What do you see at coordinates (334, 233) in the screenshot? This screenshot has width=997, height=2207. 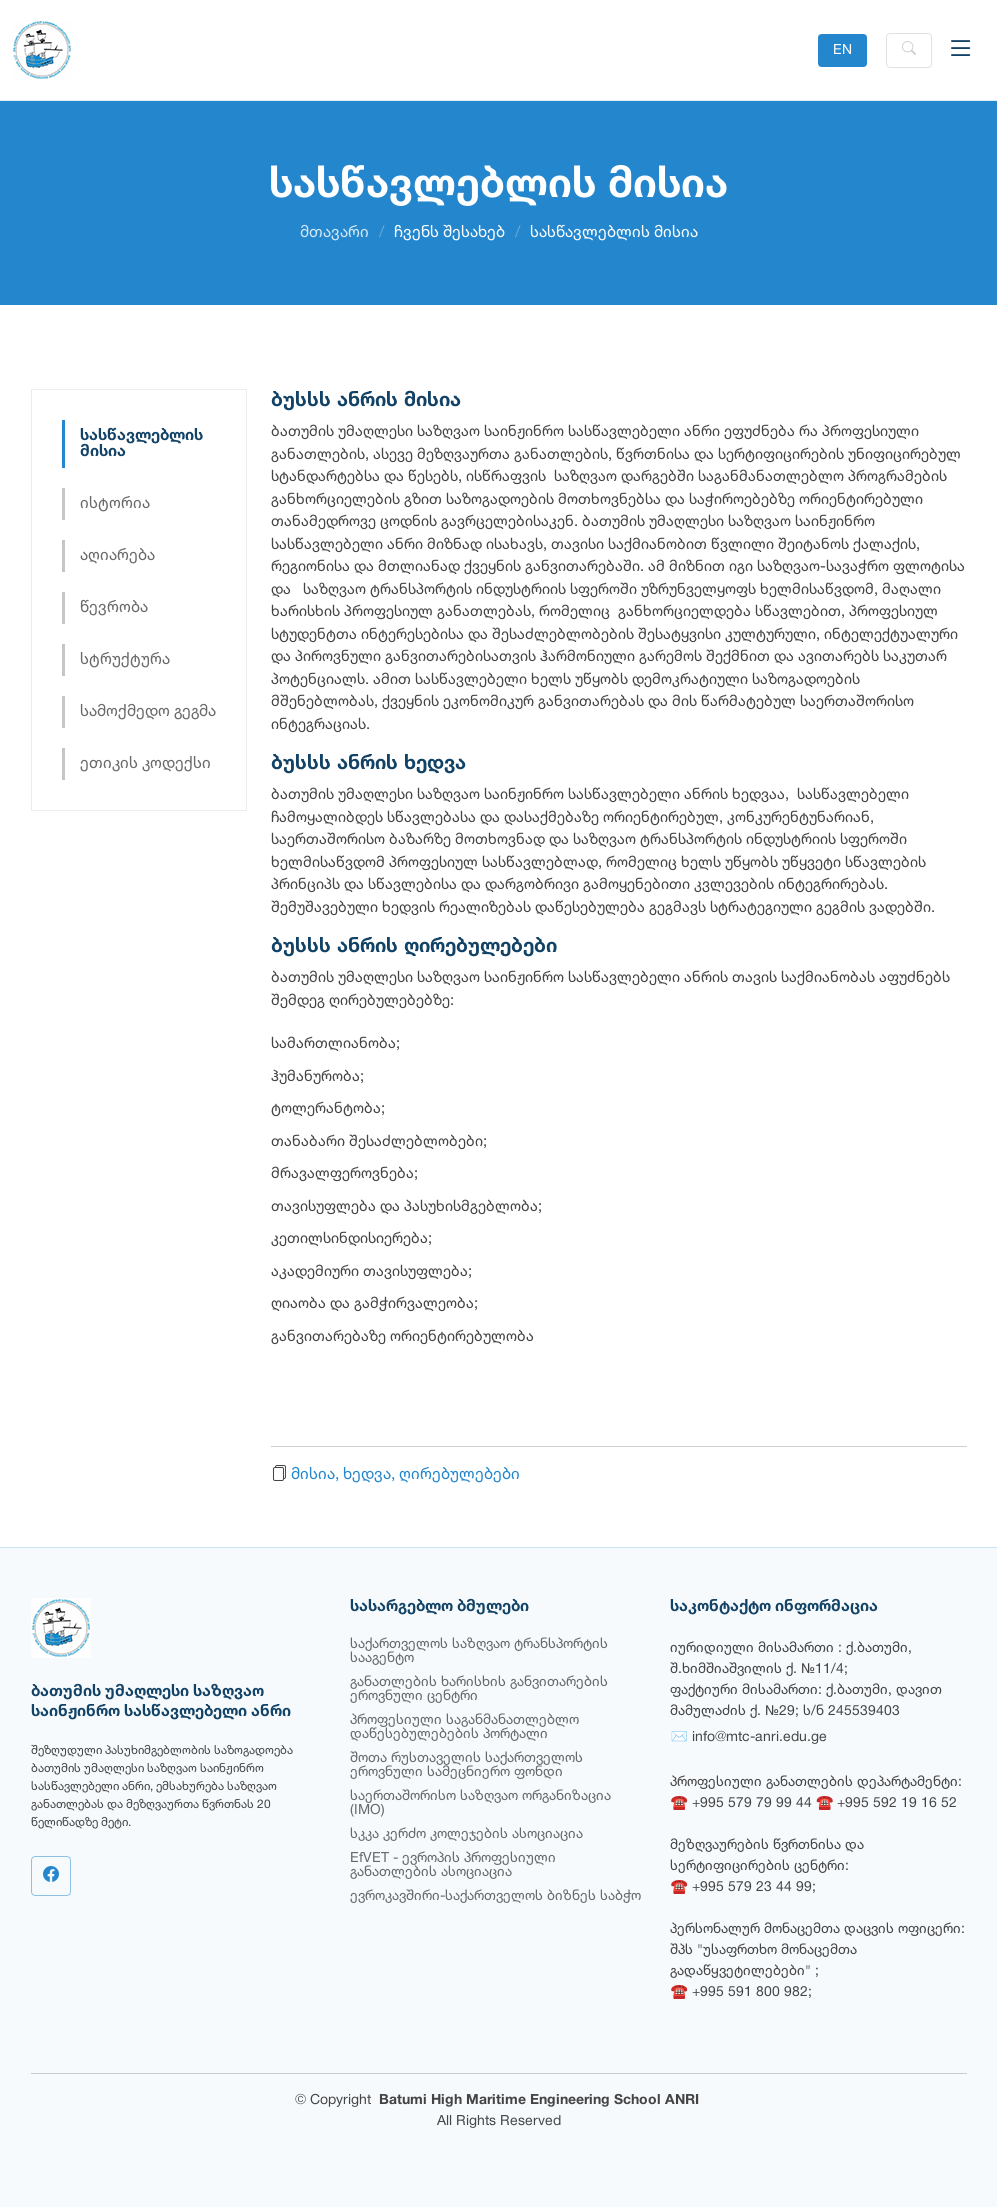 I see `მთავარი` at bounding box center [334, 233].